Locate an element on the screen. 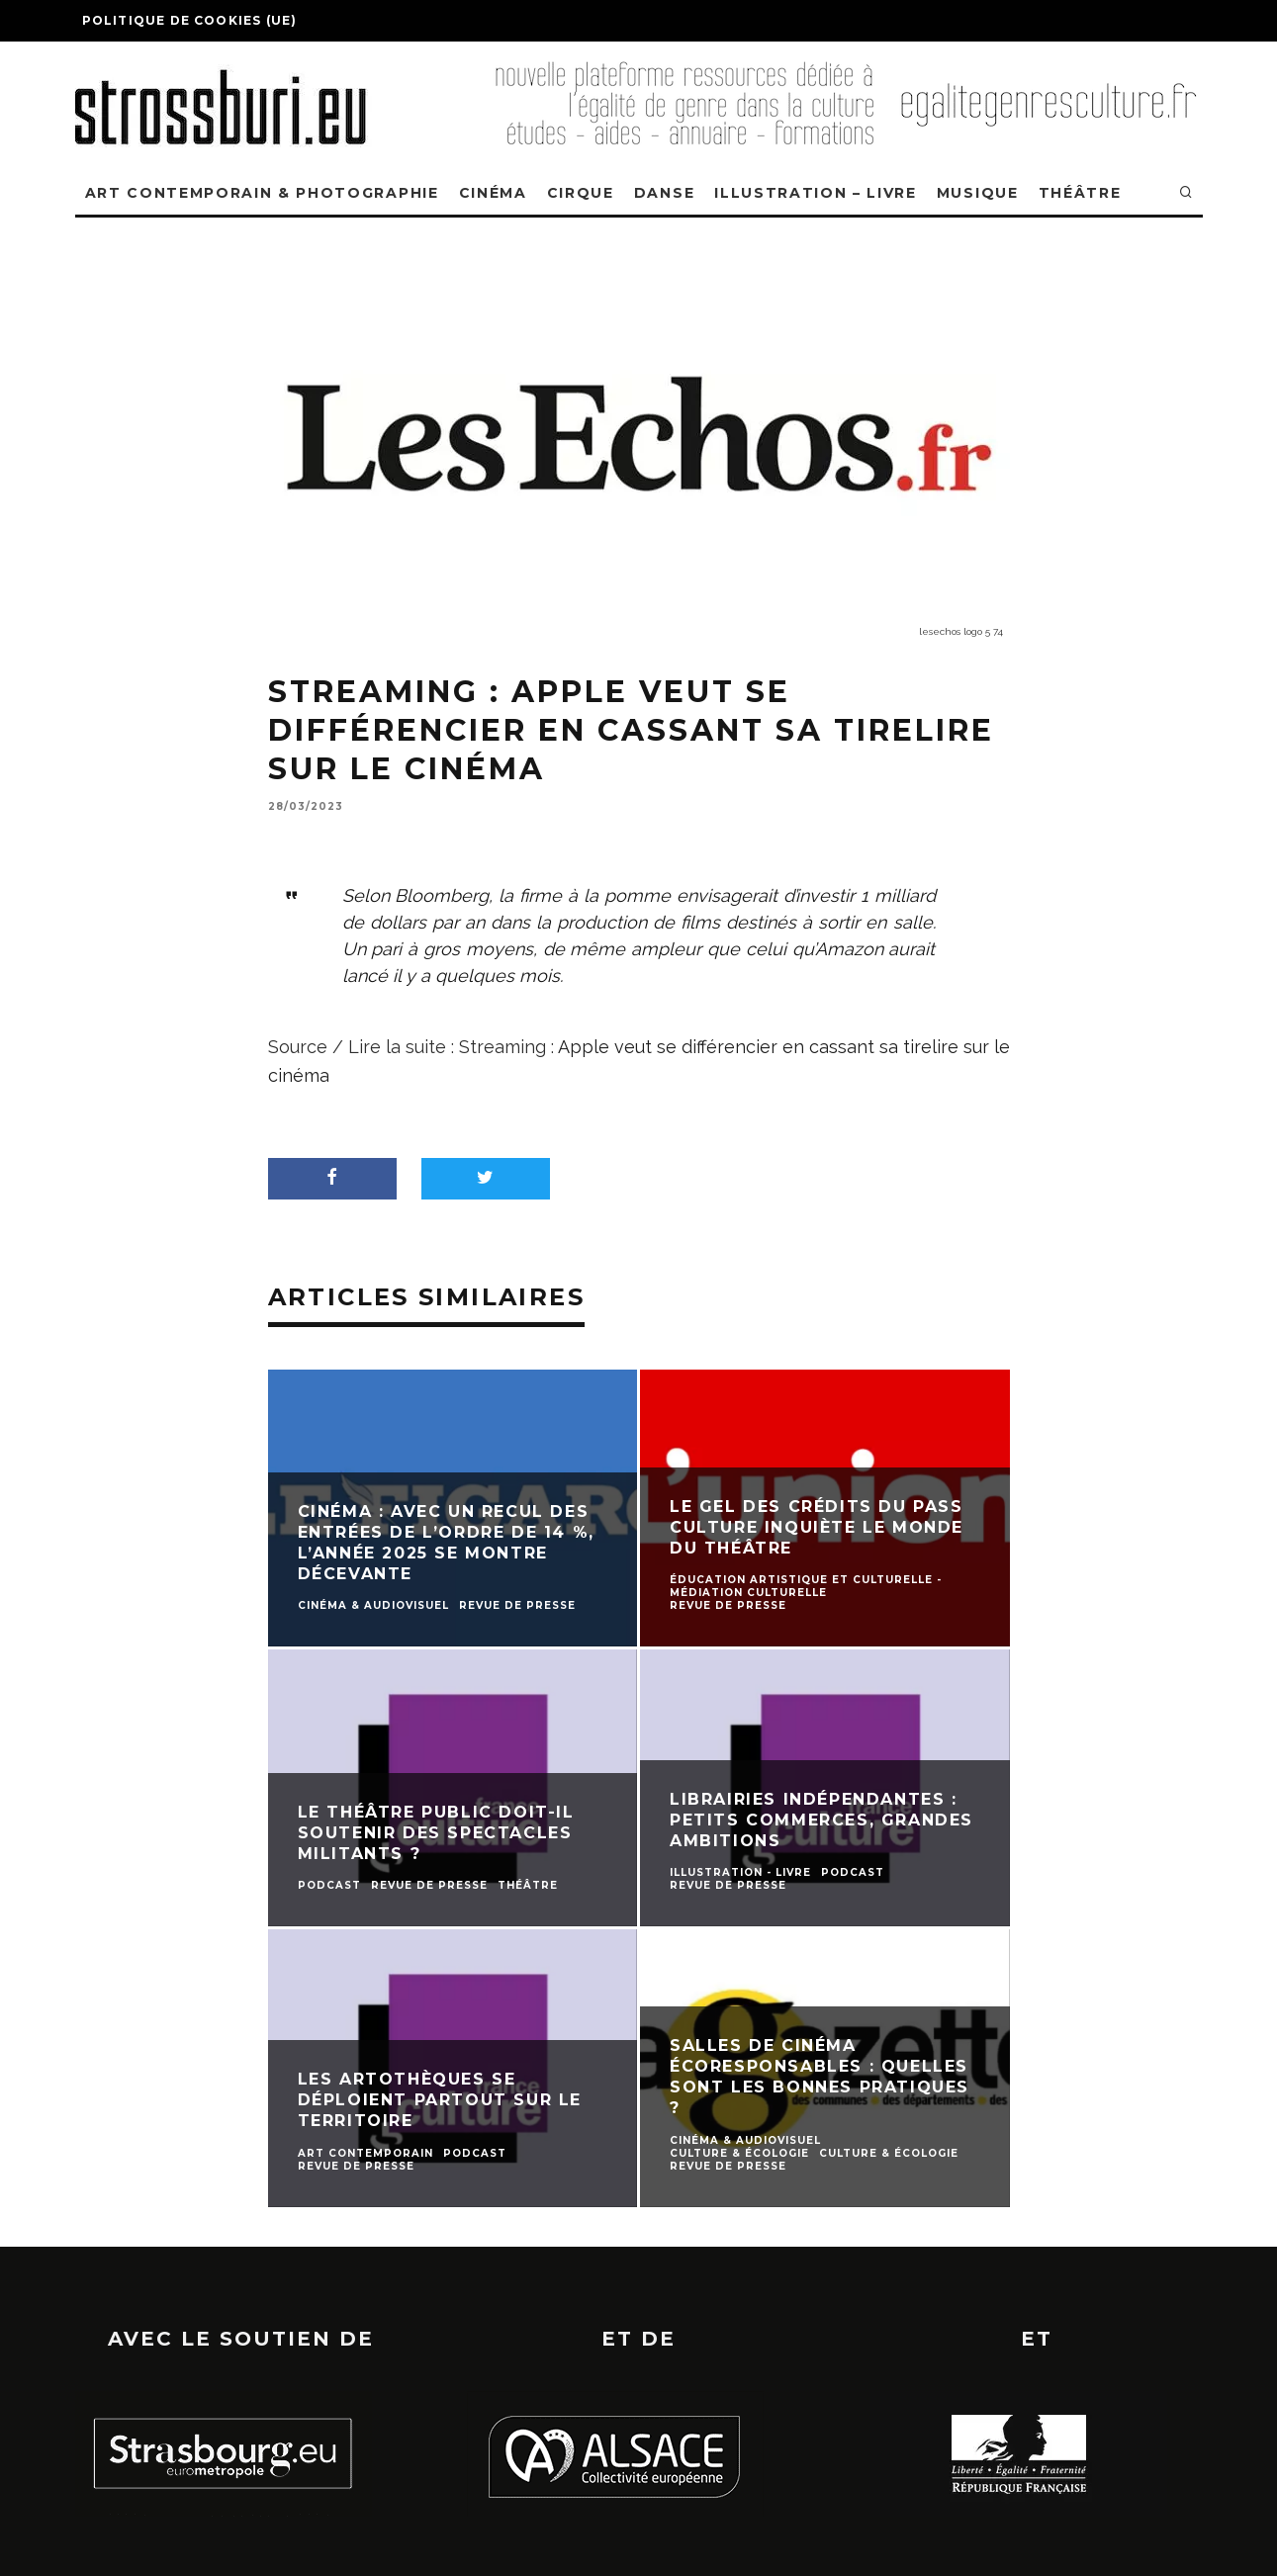  DANSE is located at coordinates (664, 193).